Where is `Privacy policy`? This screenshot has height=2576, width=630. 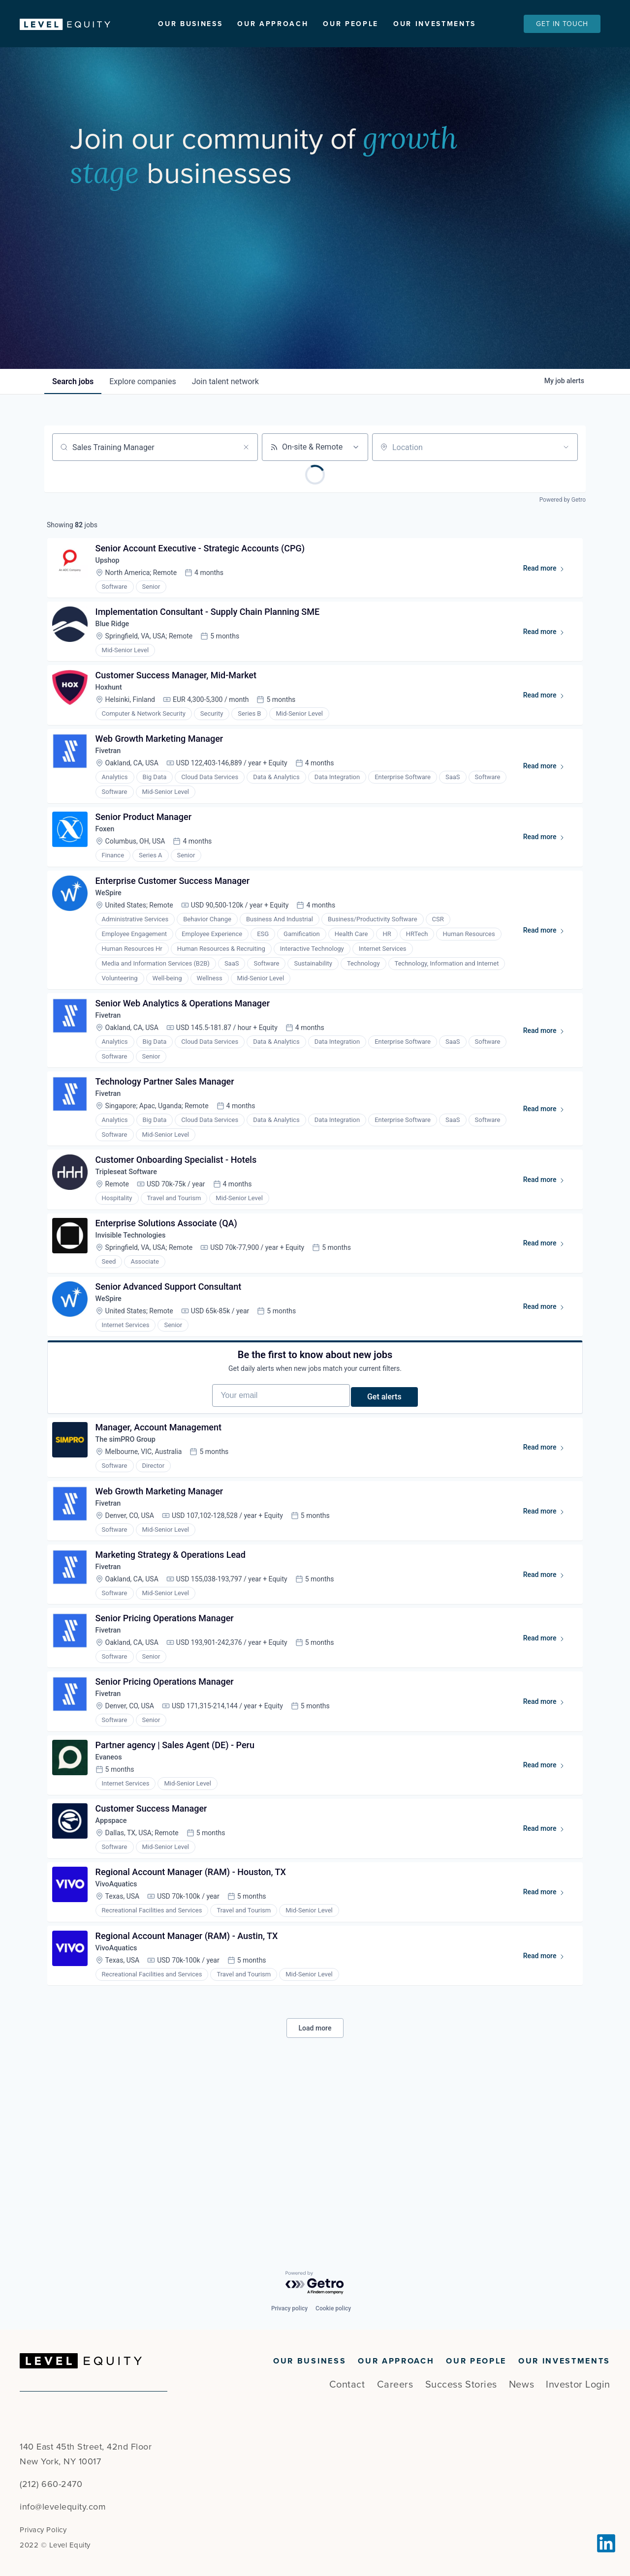 Privacy policy is located at coordinates (289, 2308).